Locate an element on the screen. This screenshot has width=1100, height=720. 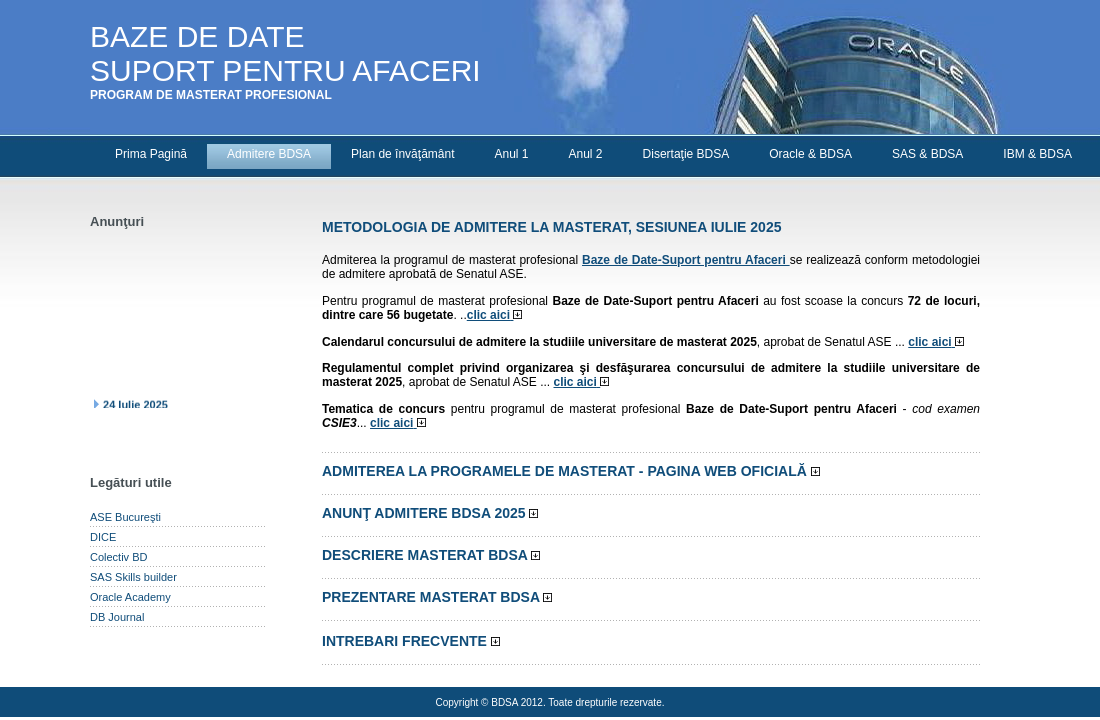
Prezentare masterat BDSA is located at coordinates (437, 597).